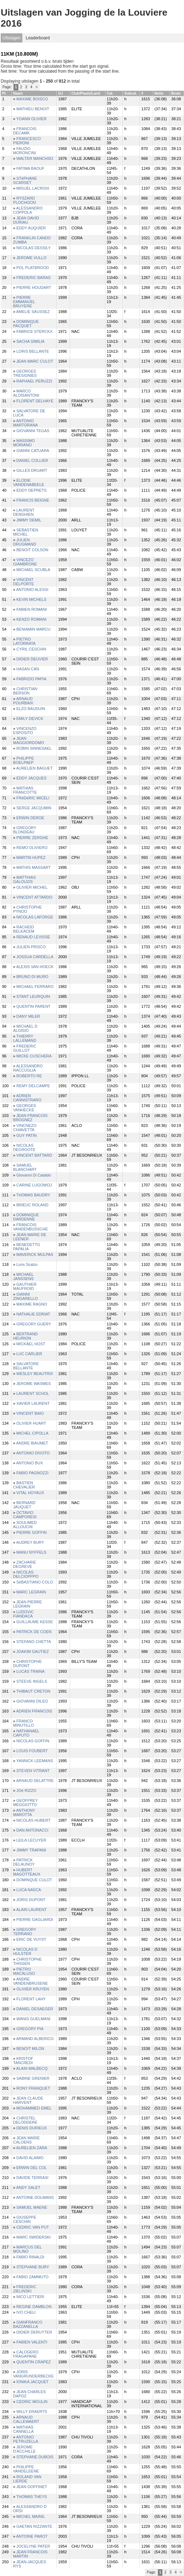  What do you see at coordinates (31, 2496) in the screenshot?
I see `THOMAS THEYS` at bounding box center [31, 2496].